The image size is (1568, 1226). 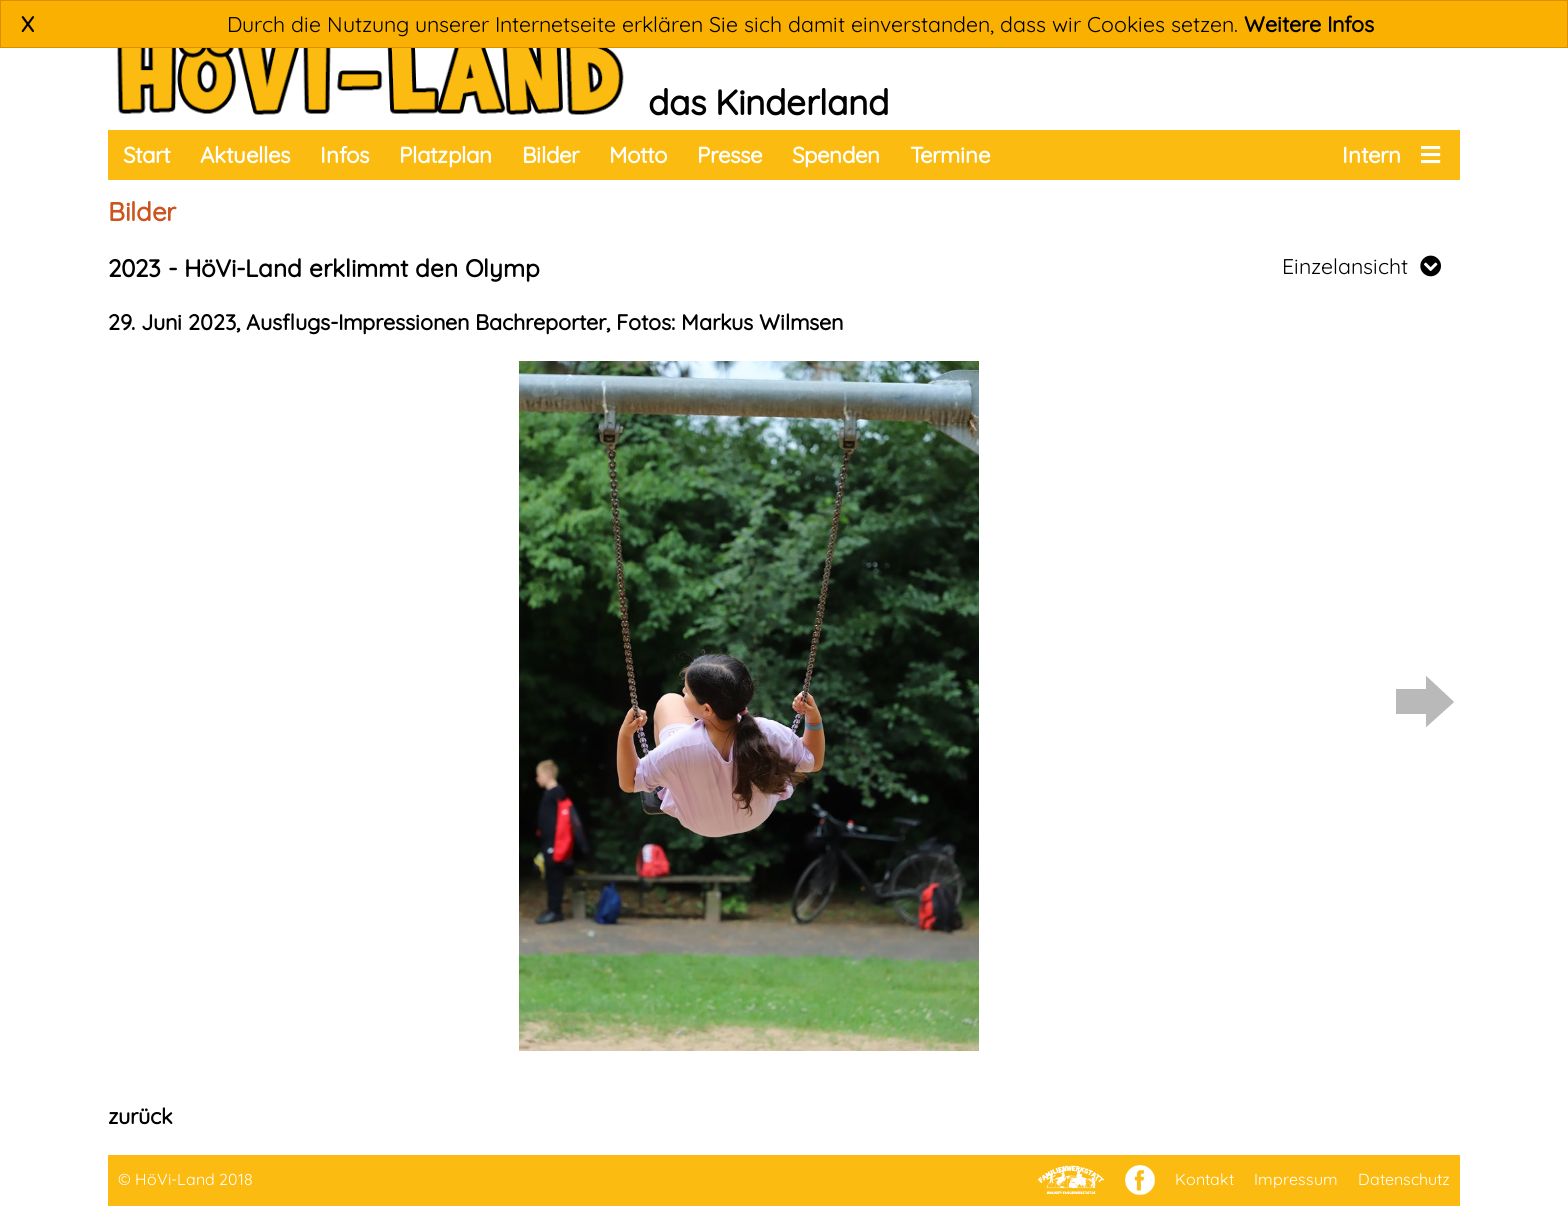 I want to click on zurück, so click(x=140, y=1116).